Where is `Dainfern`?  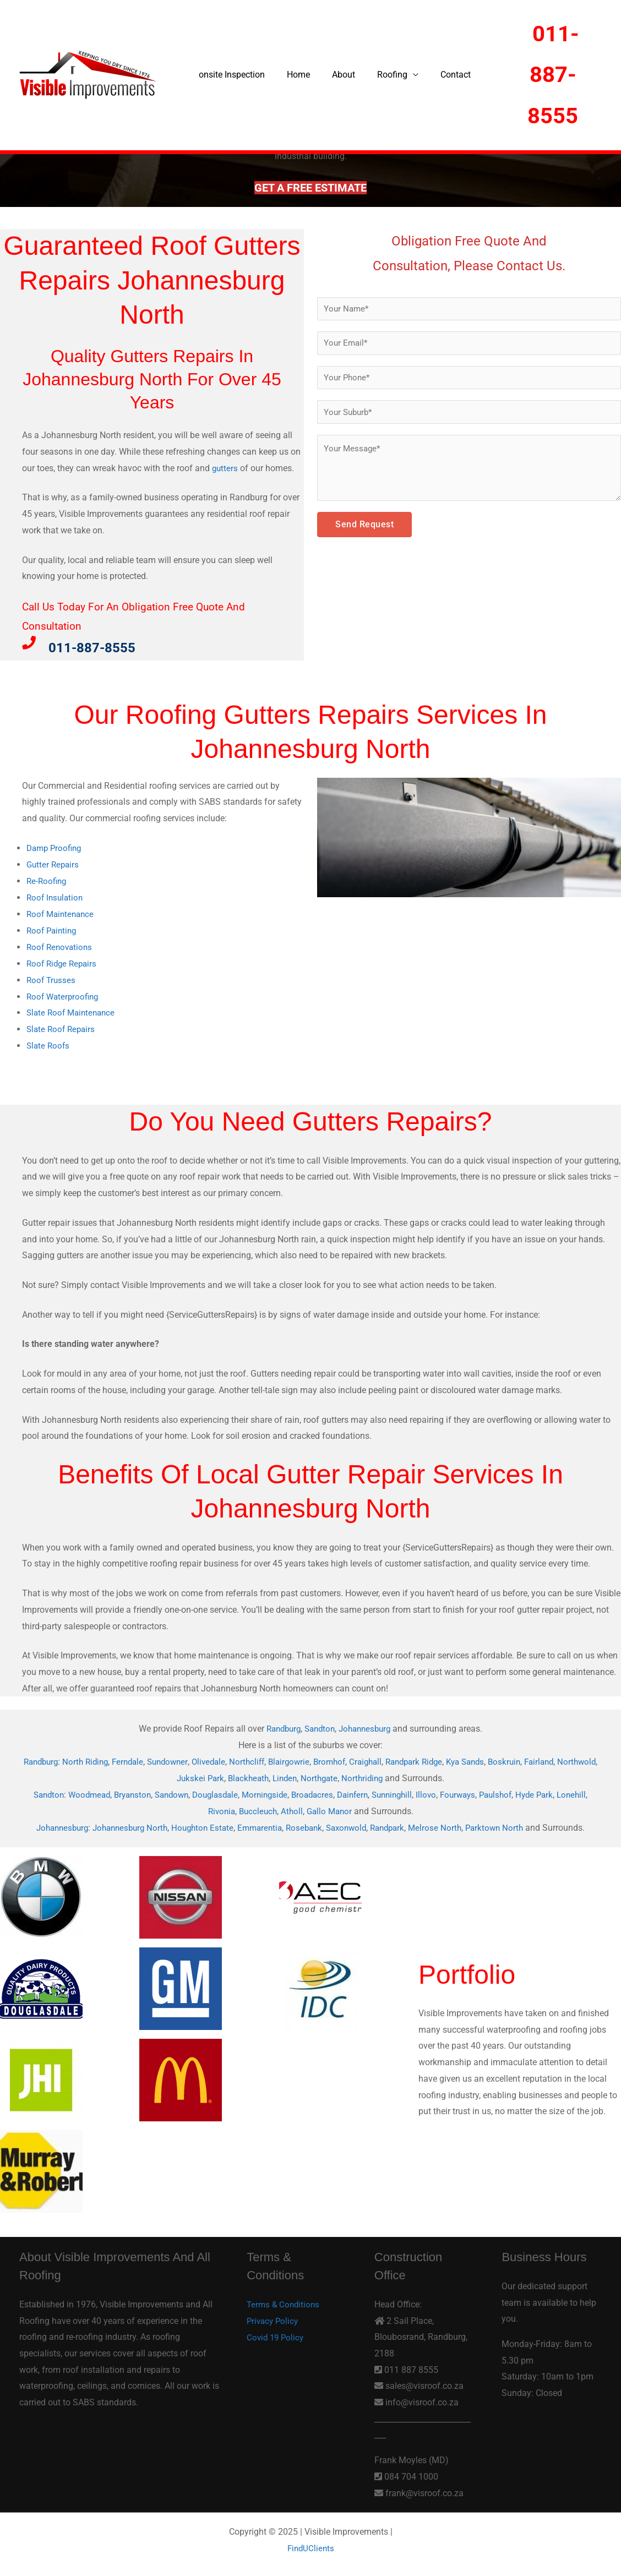 Dainfern is located at coordinates (373, 1792).